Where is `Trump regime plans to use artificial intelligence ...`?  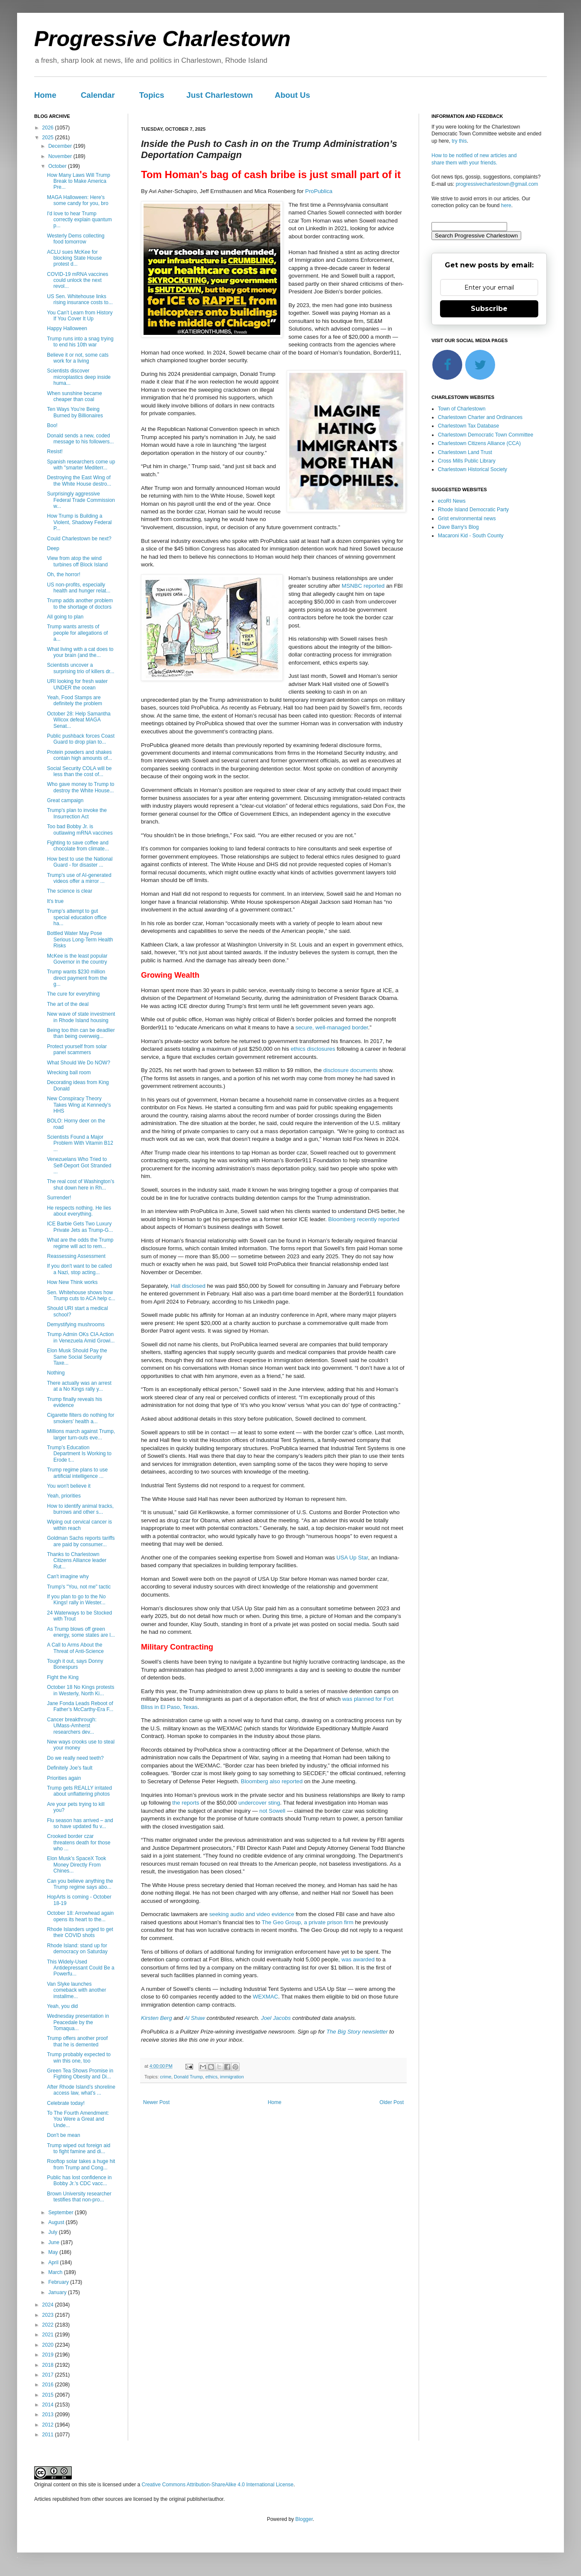 Trump regime plans to use artificial intelligence ... is located at coordinates (77, 1473).